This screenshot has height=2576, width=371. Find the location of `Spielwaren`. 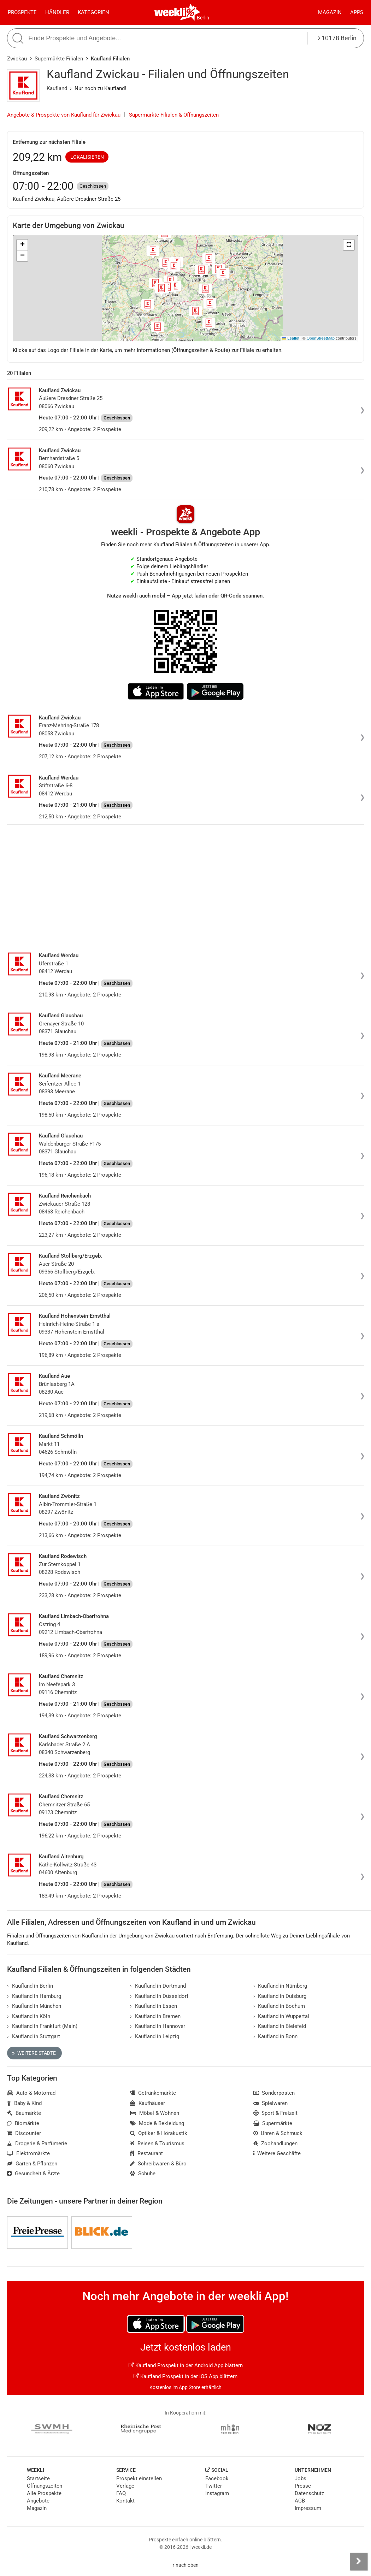

Spielwaren is located at coordinates (270, 2103).